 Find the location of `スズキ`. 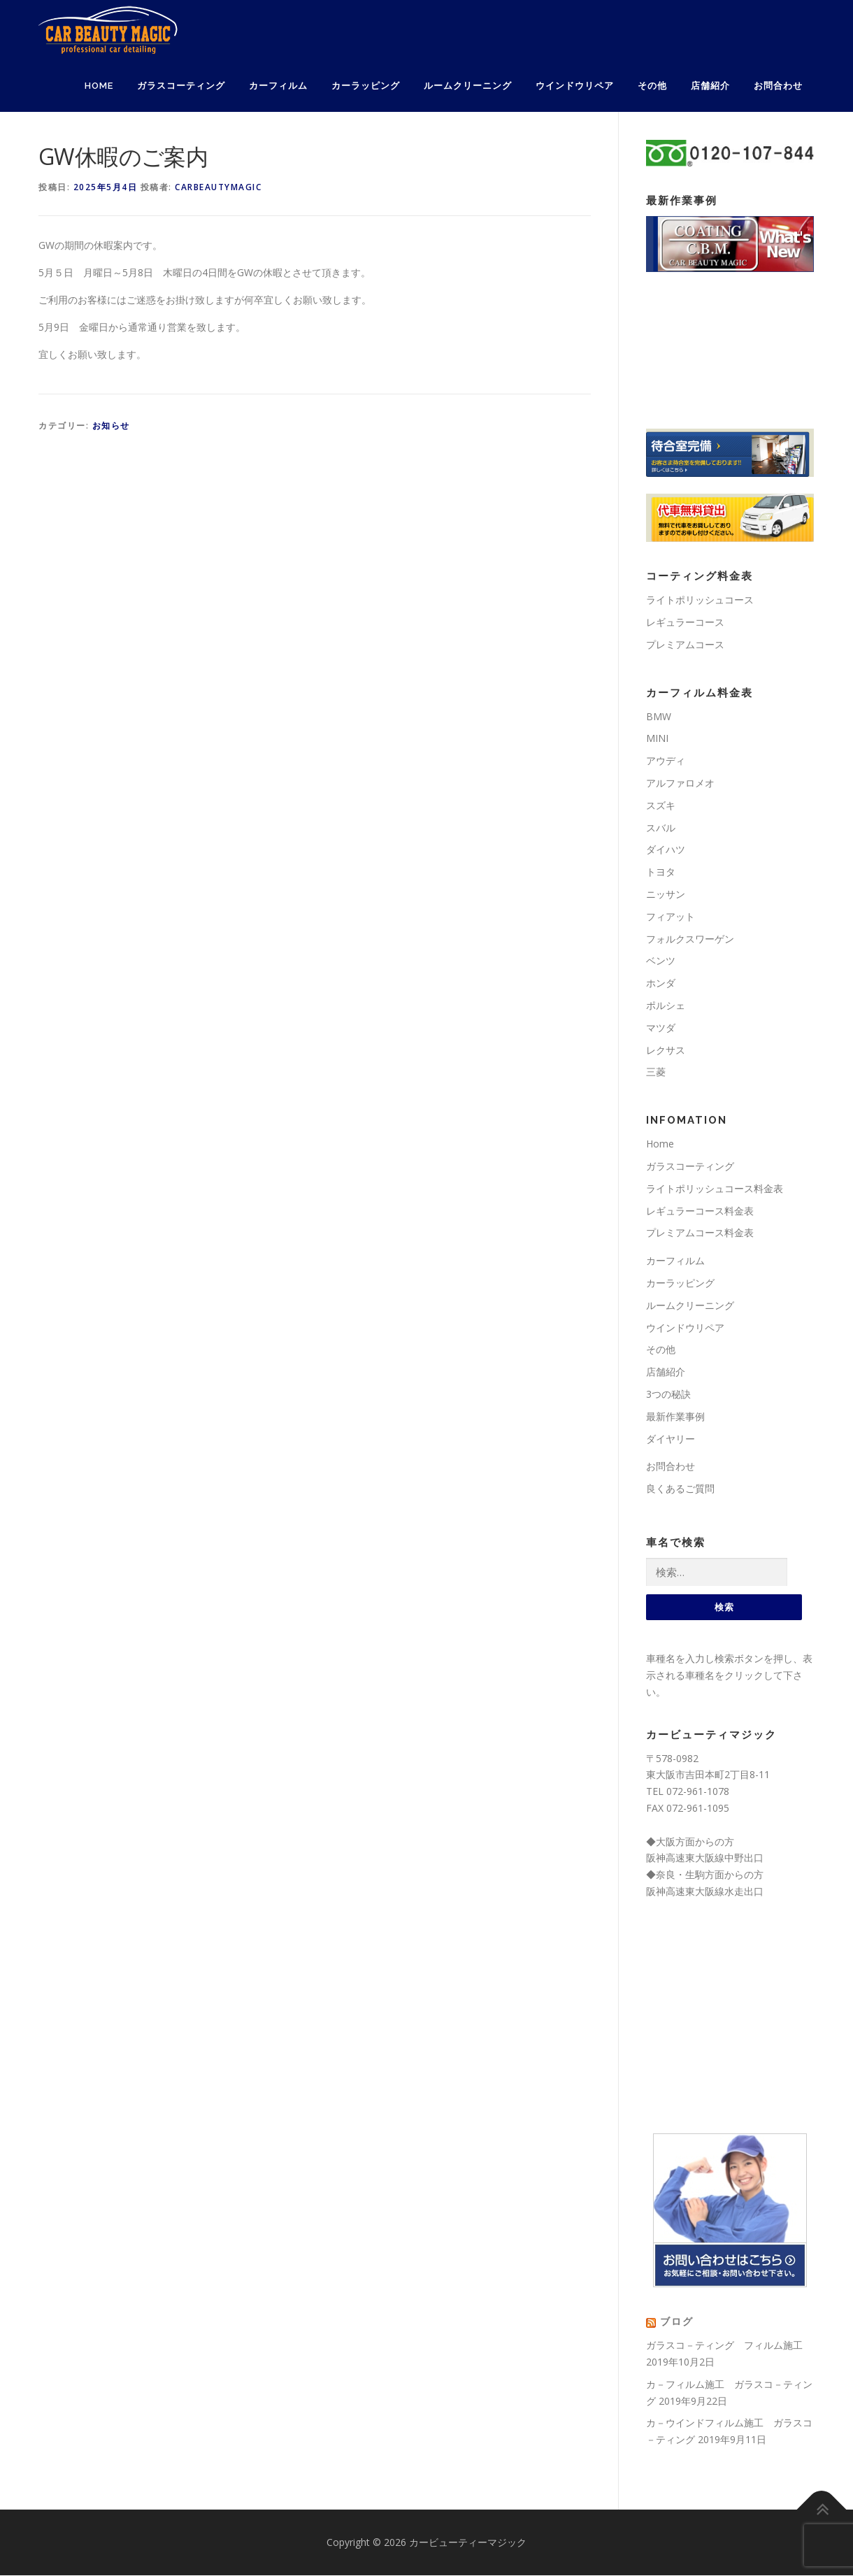

スズキ is located at coordinates (660, 805).